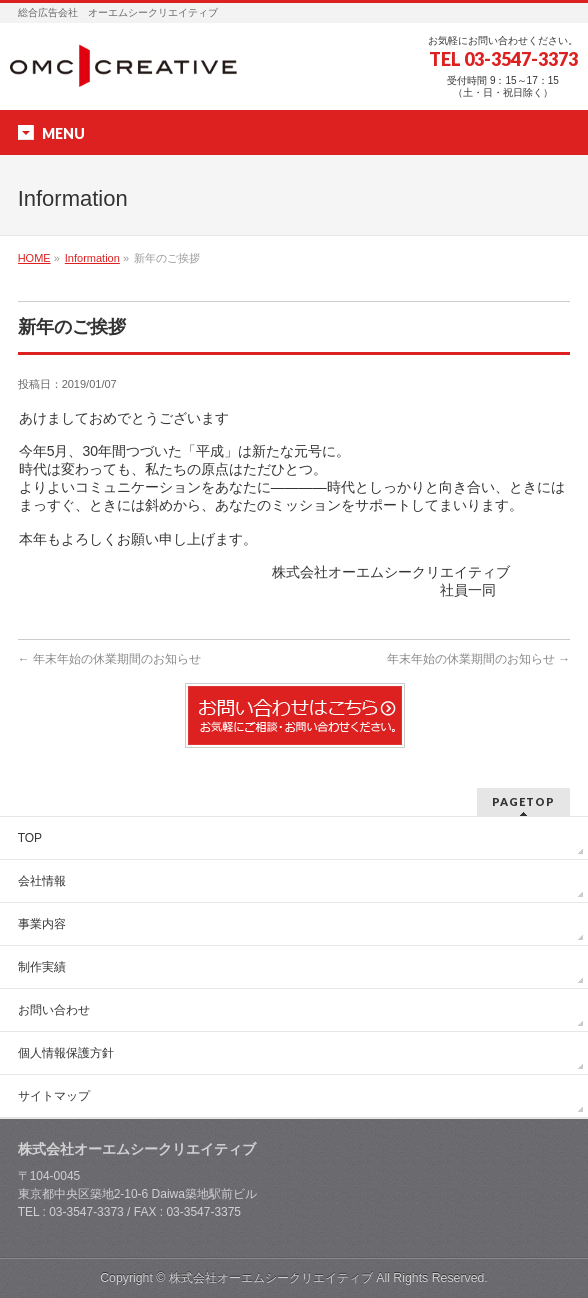 The width and height of the screenshot is (588, 1298). What do you see at coordinates (42, 881) in the screenshot?
I see `会社情報` at bounding box center [42, 881].